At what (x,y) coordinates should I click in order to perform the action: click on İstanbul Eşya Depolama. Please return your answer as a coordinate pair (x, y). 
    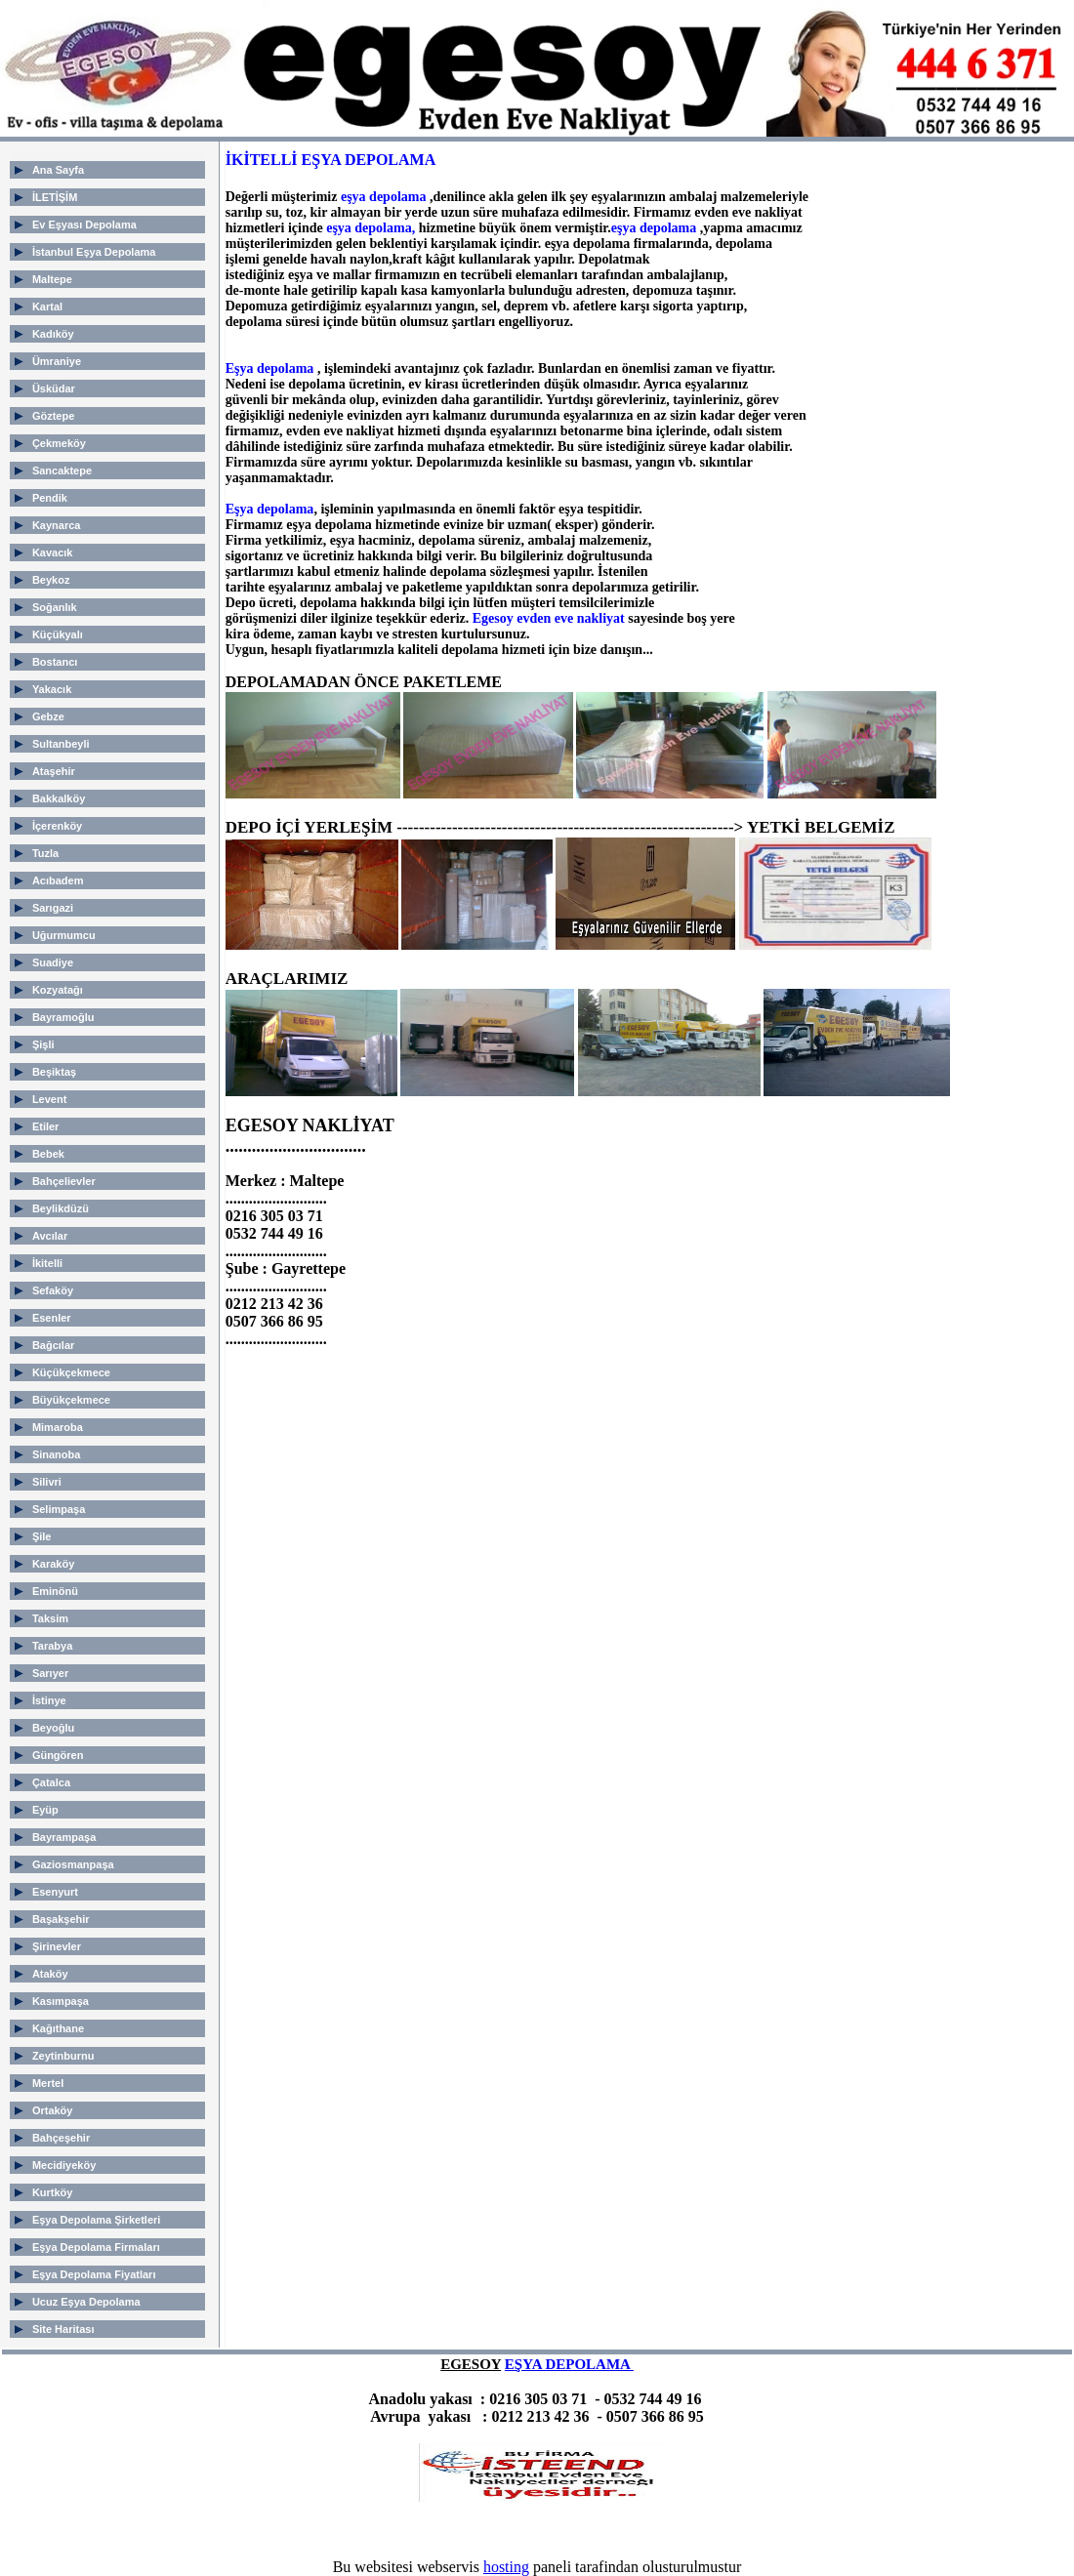
    Looking at the image, I should click on (94, 252).